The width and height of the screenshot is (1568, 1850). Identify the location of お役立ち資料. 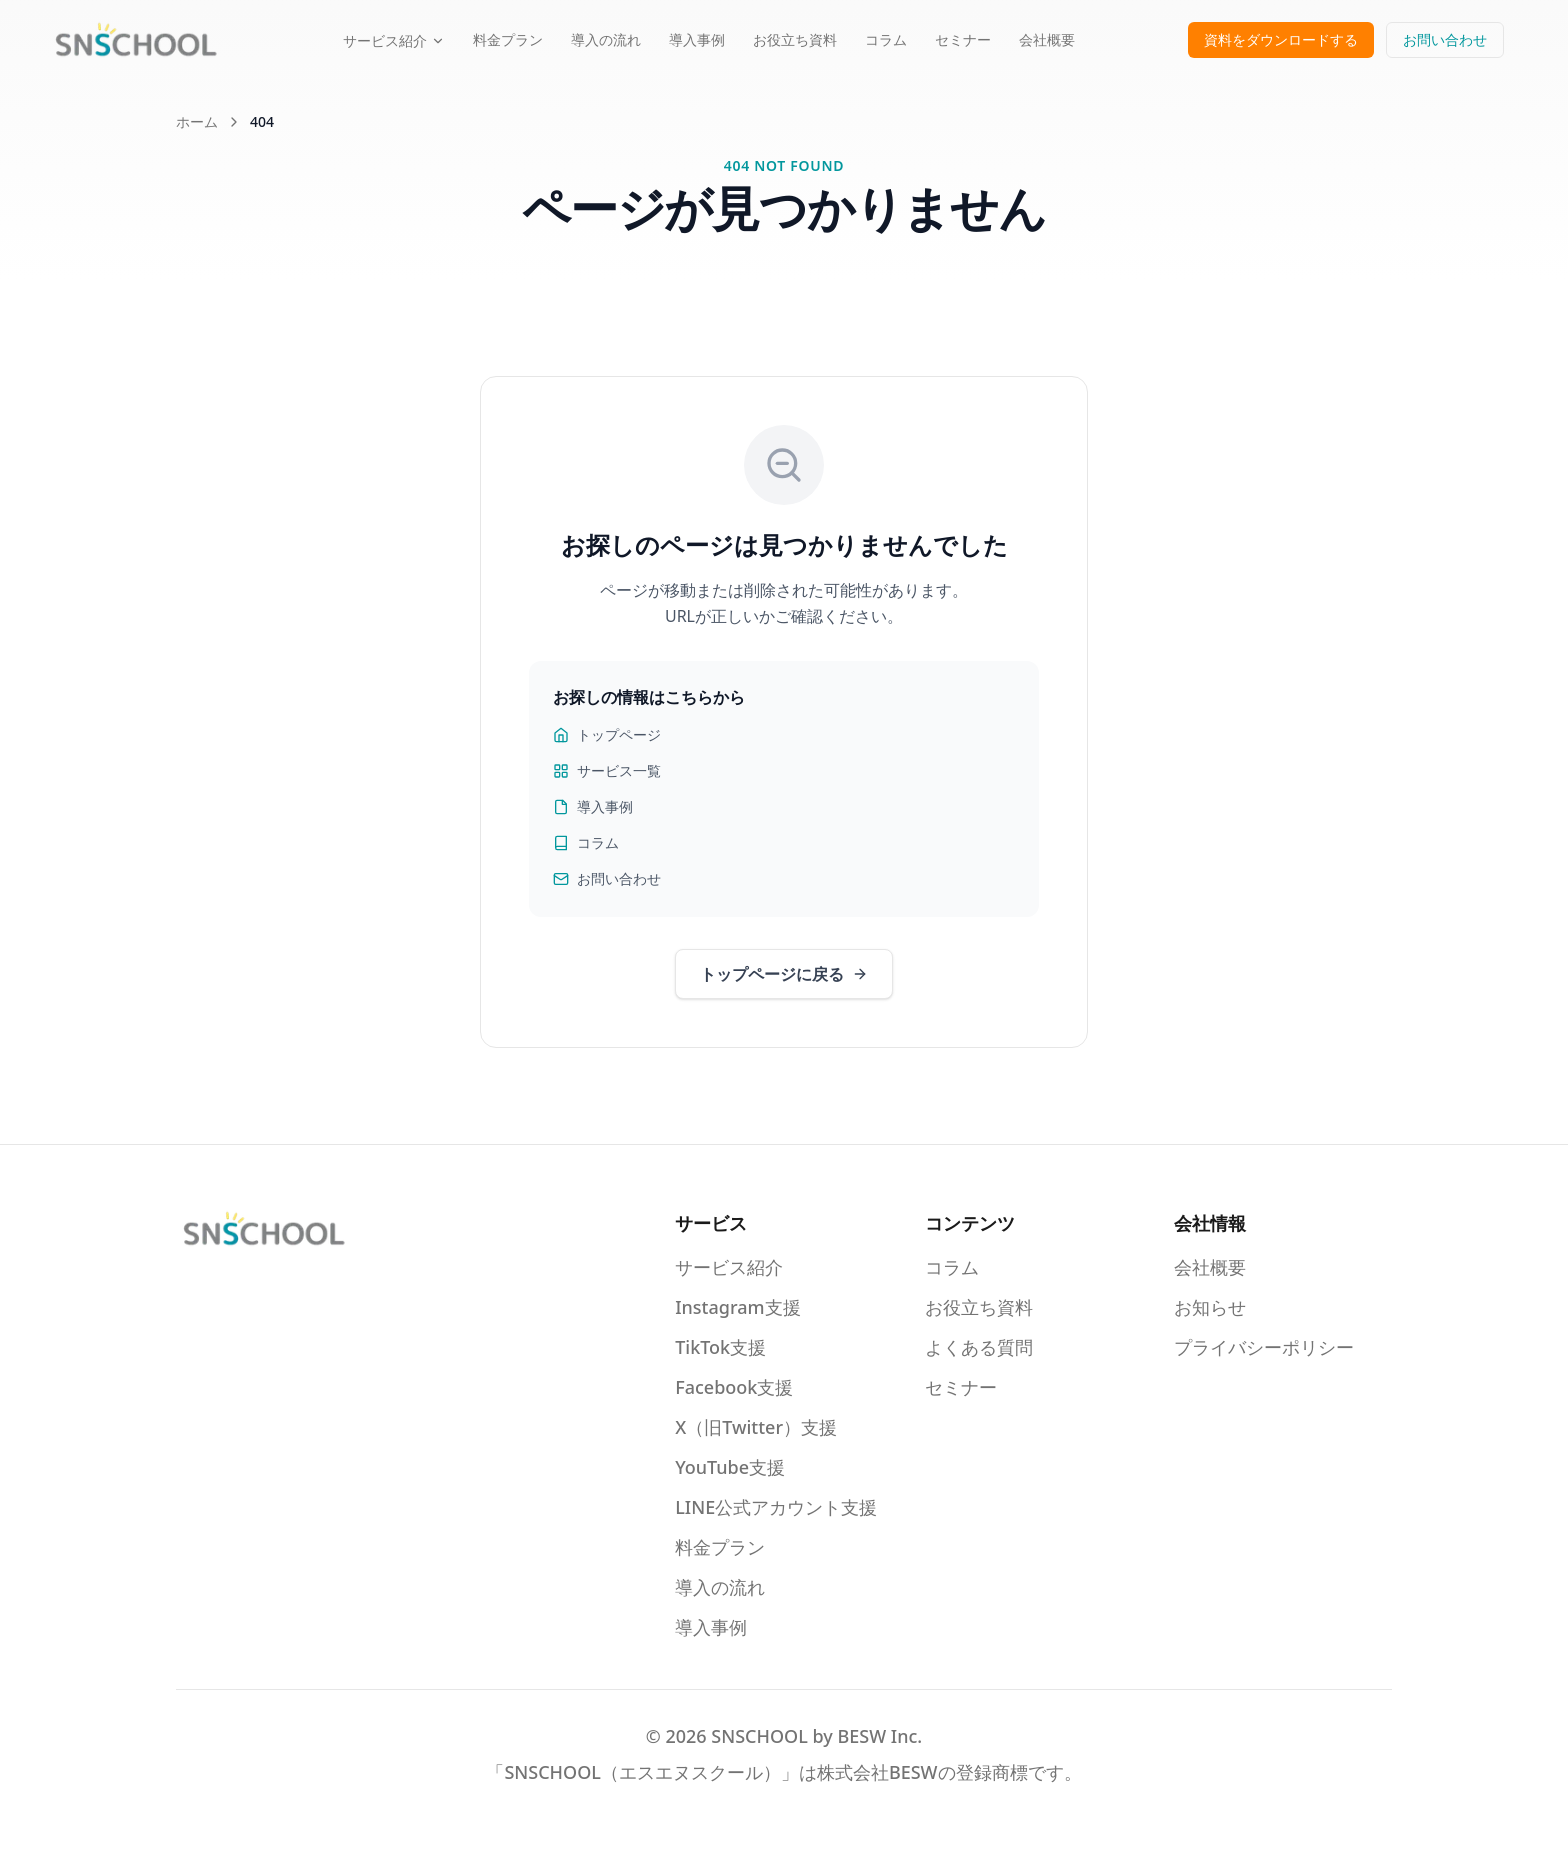
(795, 39).